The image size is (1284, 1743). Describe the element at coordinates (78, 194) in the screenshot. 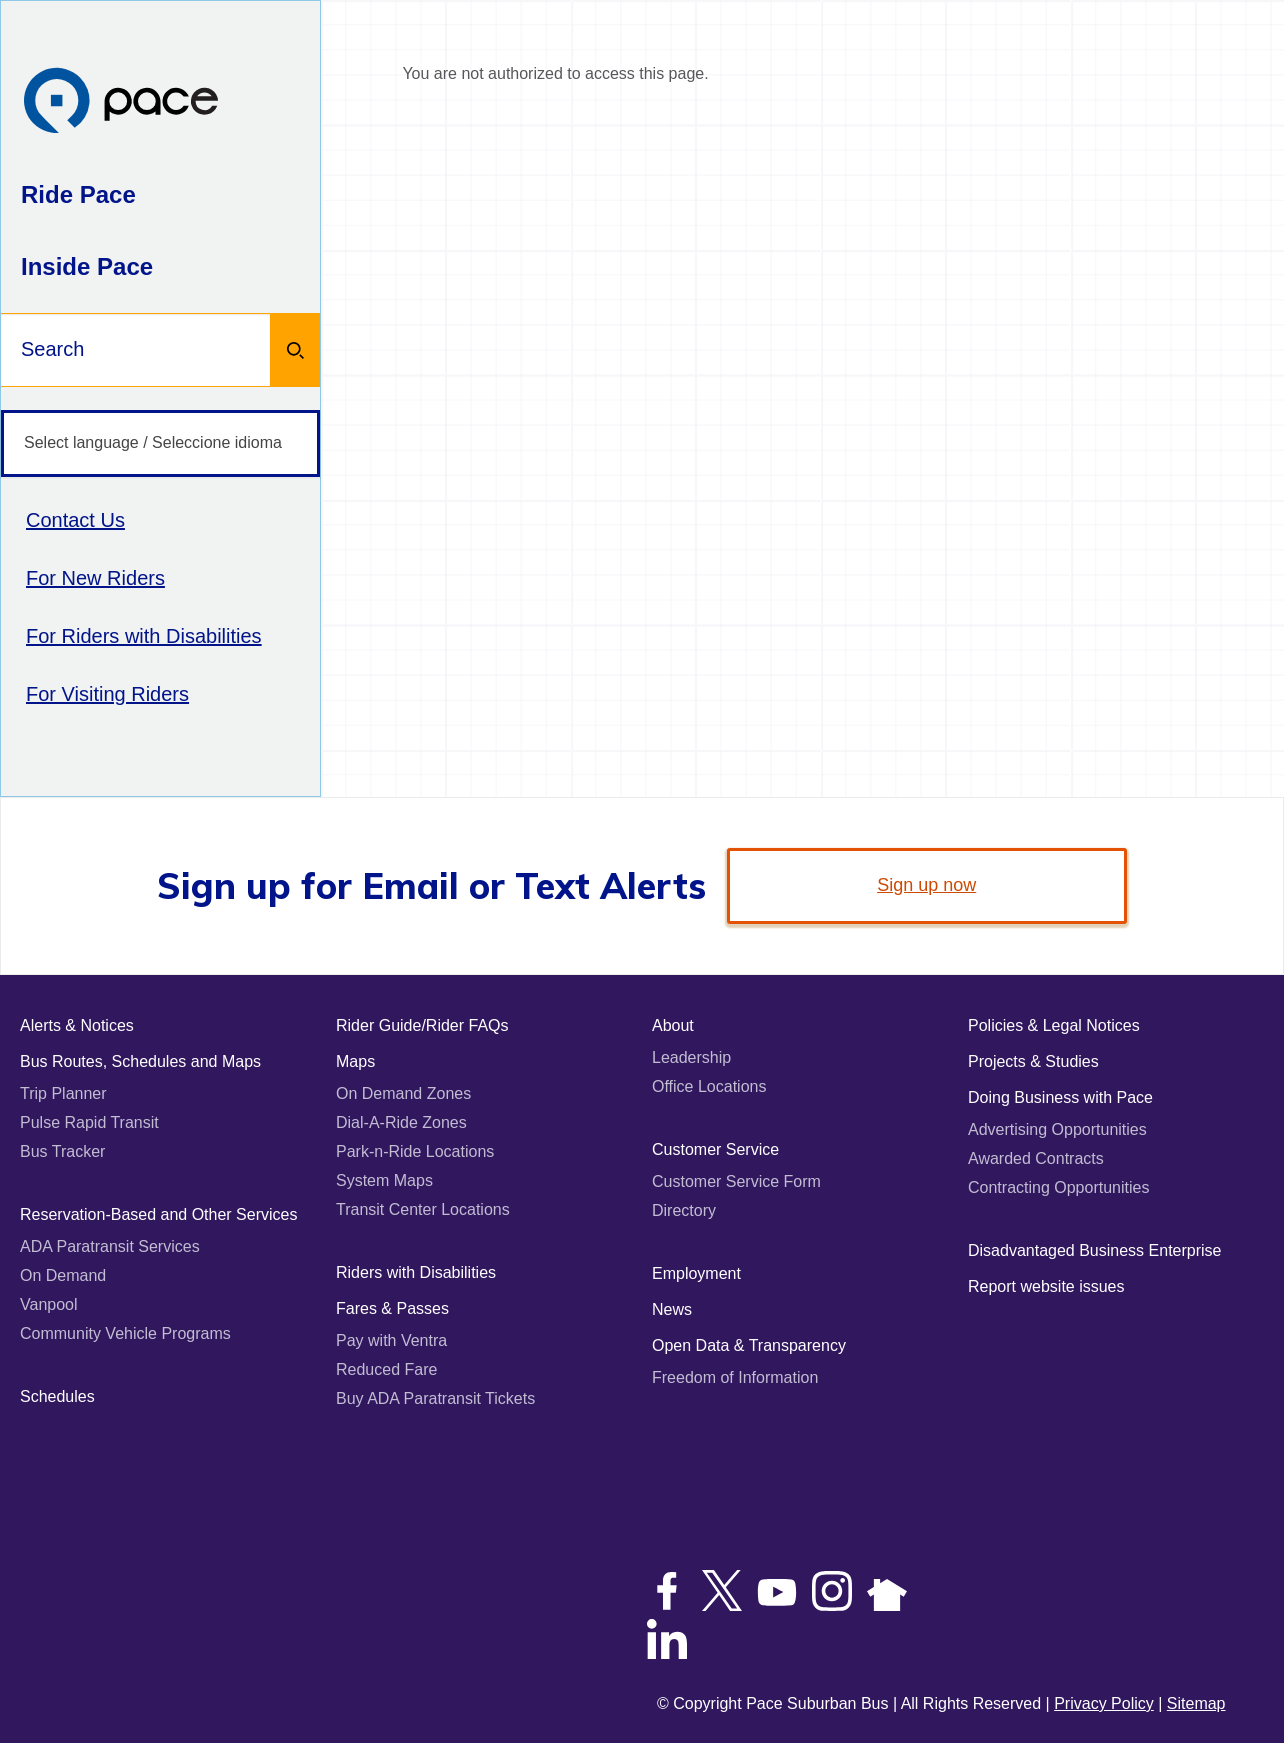

I see `Ride Pace` at that location.